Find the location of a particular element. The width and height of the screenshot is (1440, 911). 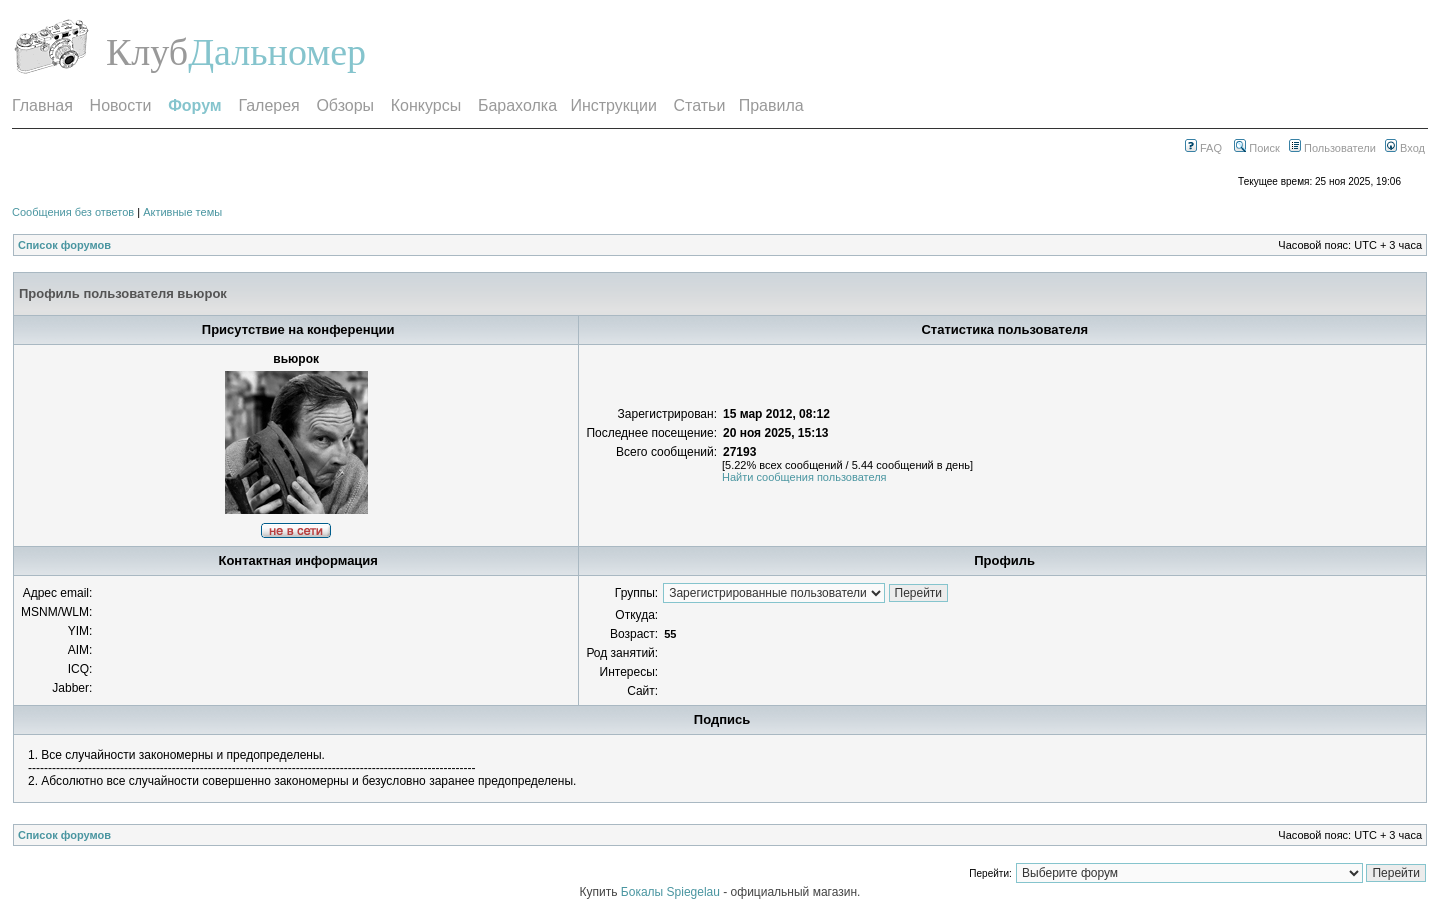

Главная is located at coordinates (42, 105).